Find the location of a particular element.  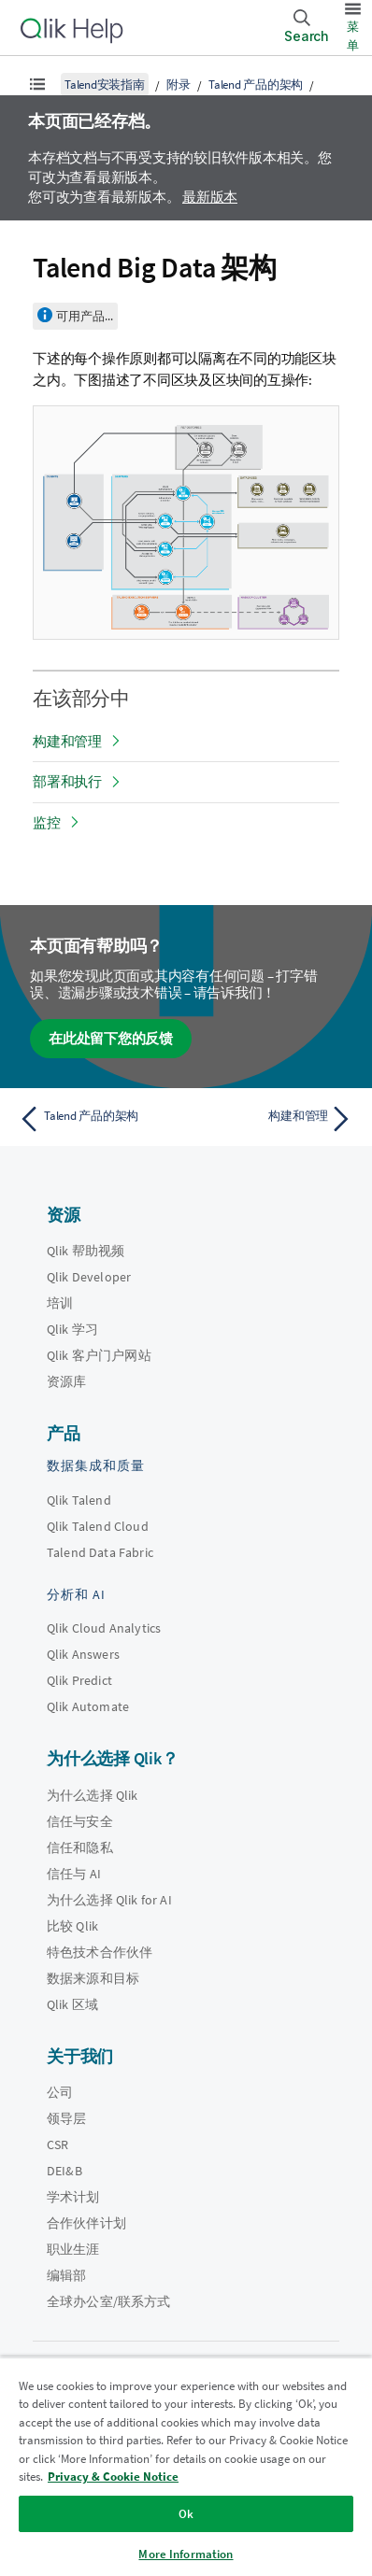

全球办公室/联系方式 is located at coordinates (109, 2301).